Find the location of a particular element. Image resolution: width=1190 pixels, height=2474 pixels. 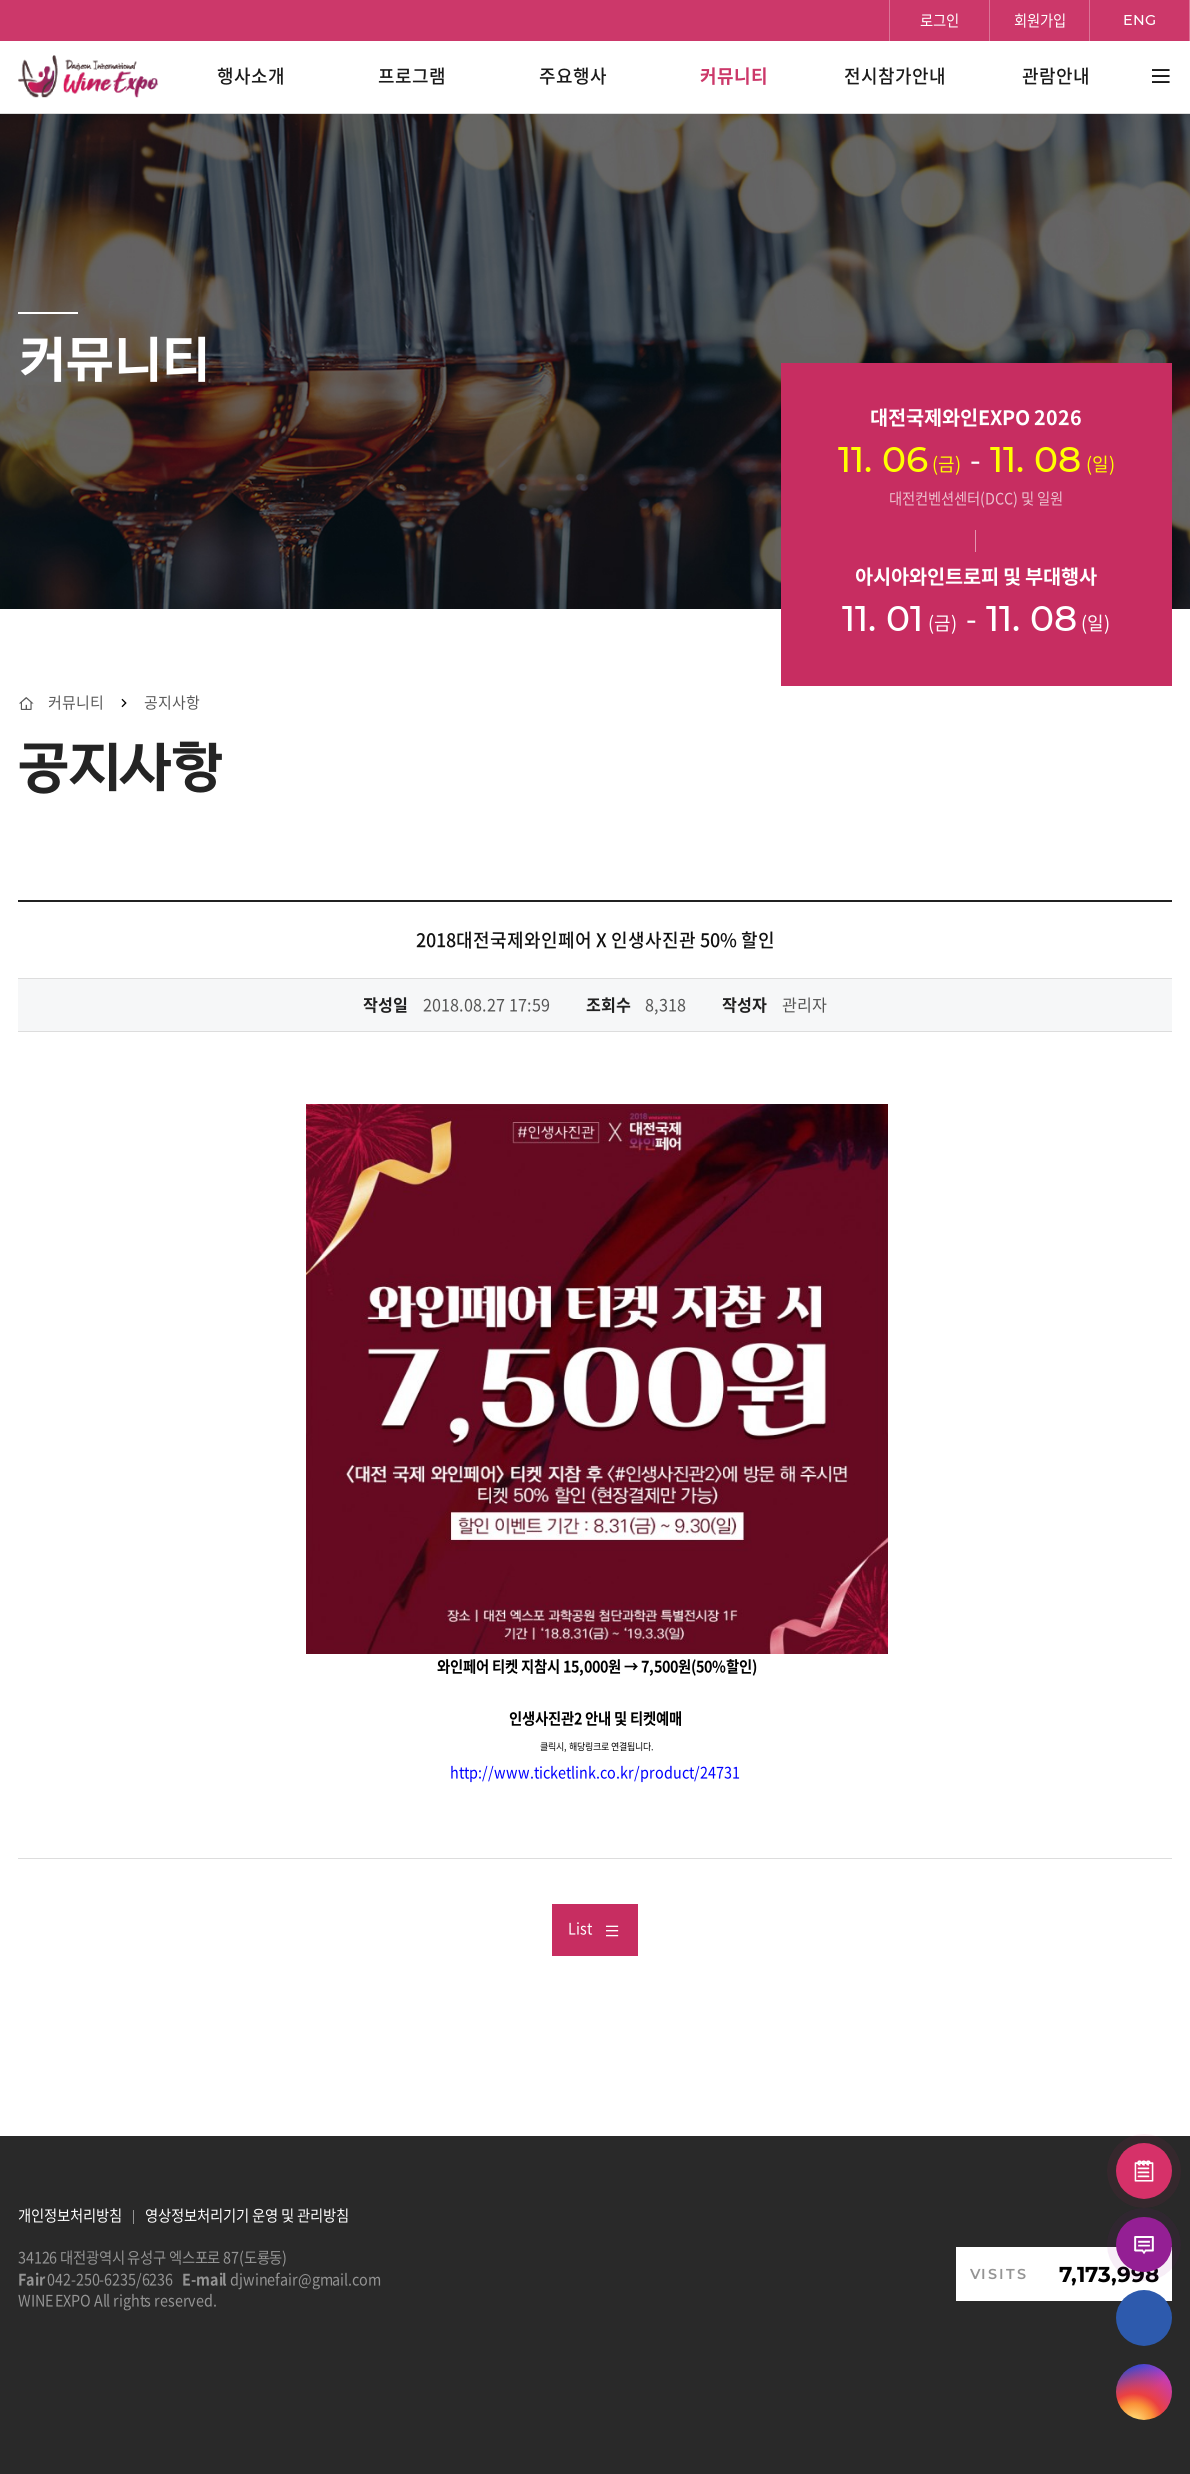

List is located at coordinates (594, 1928).